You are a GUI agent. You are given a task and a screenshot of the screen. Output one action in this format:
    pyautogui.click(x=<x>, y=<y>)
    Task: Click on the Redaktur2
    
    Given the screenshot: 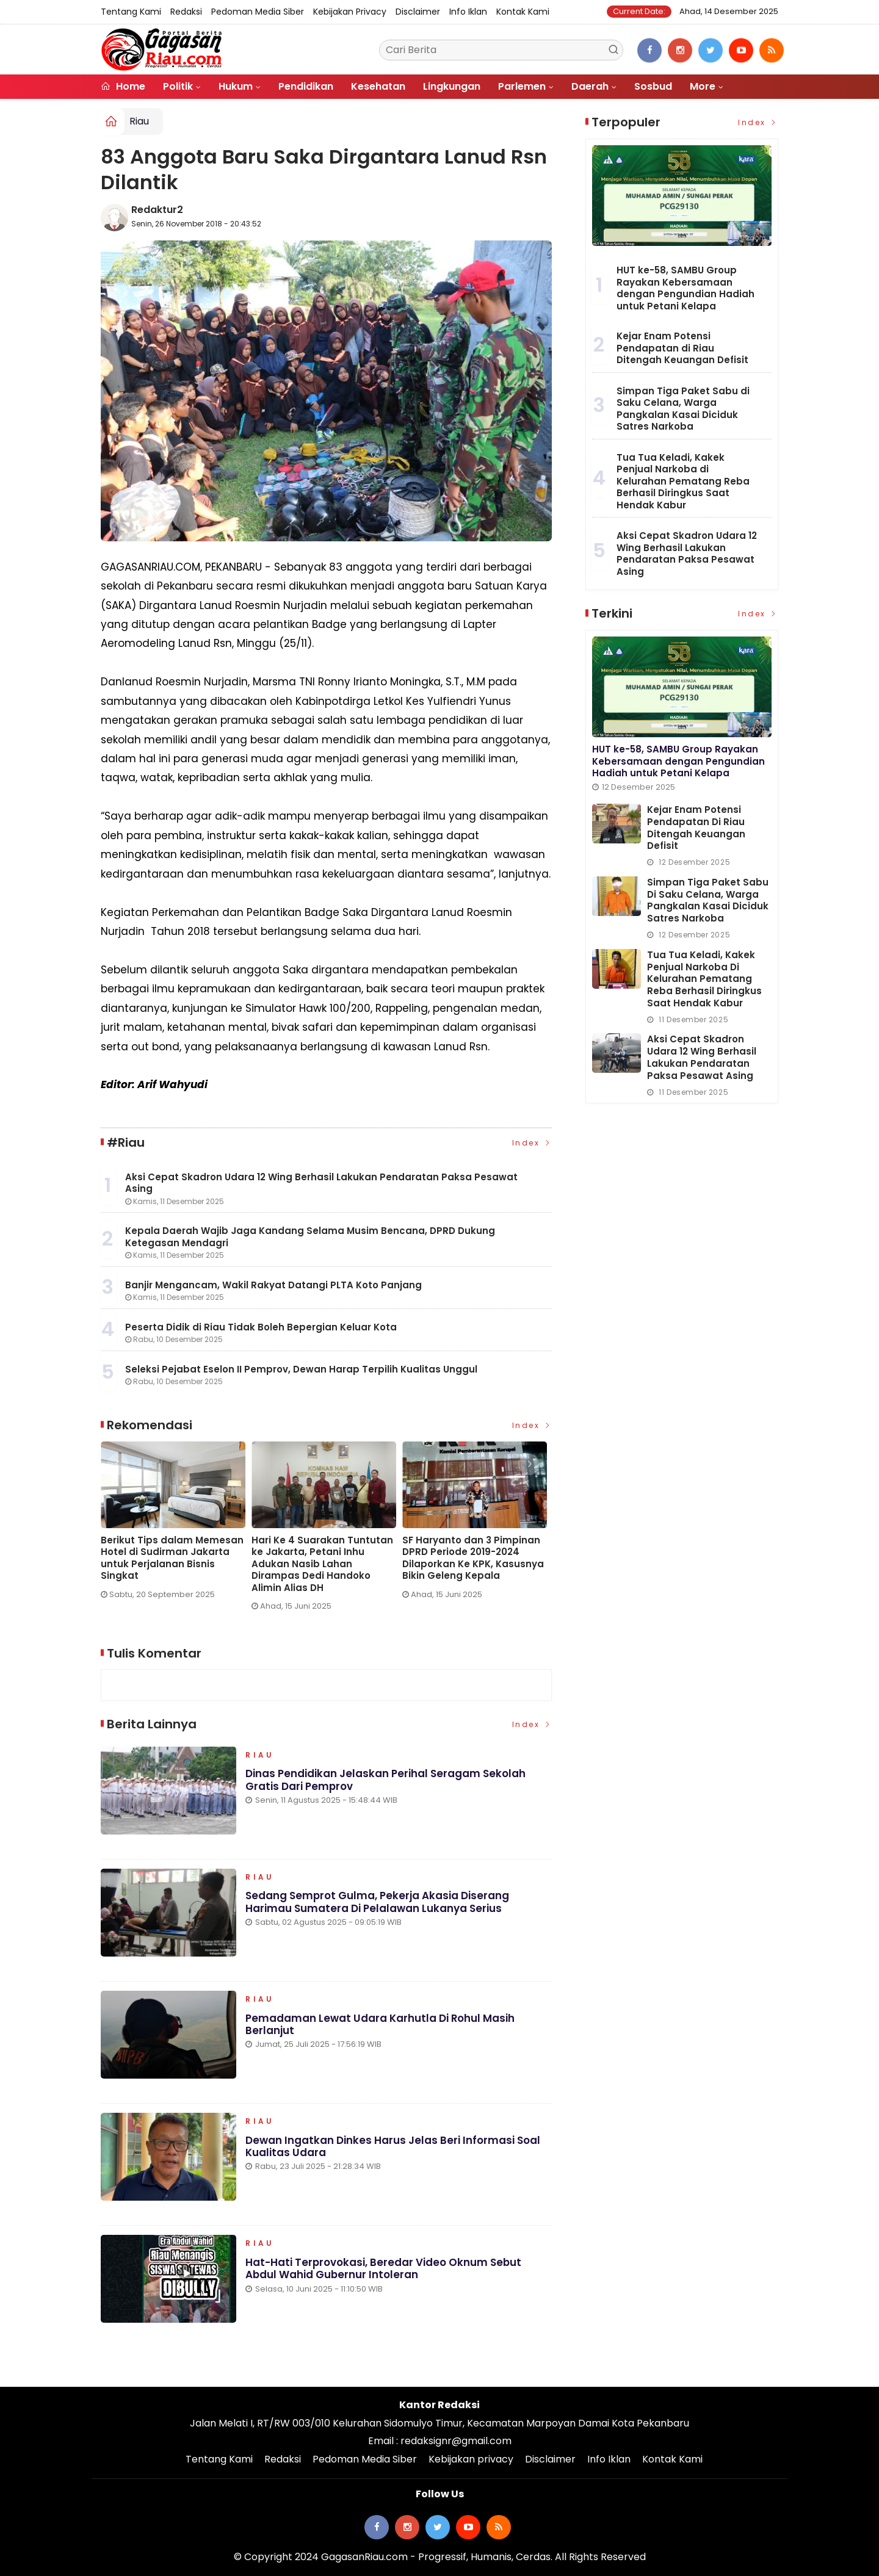 What is the action you would take?
    pyautogui.click(x=157, y=210)
    